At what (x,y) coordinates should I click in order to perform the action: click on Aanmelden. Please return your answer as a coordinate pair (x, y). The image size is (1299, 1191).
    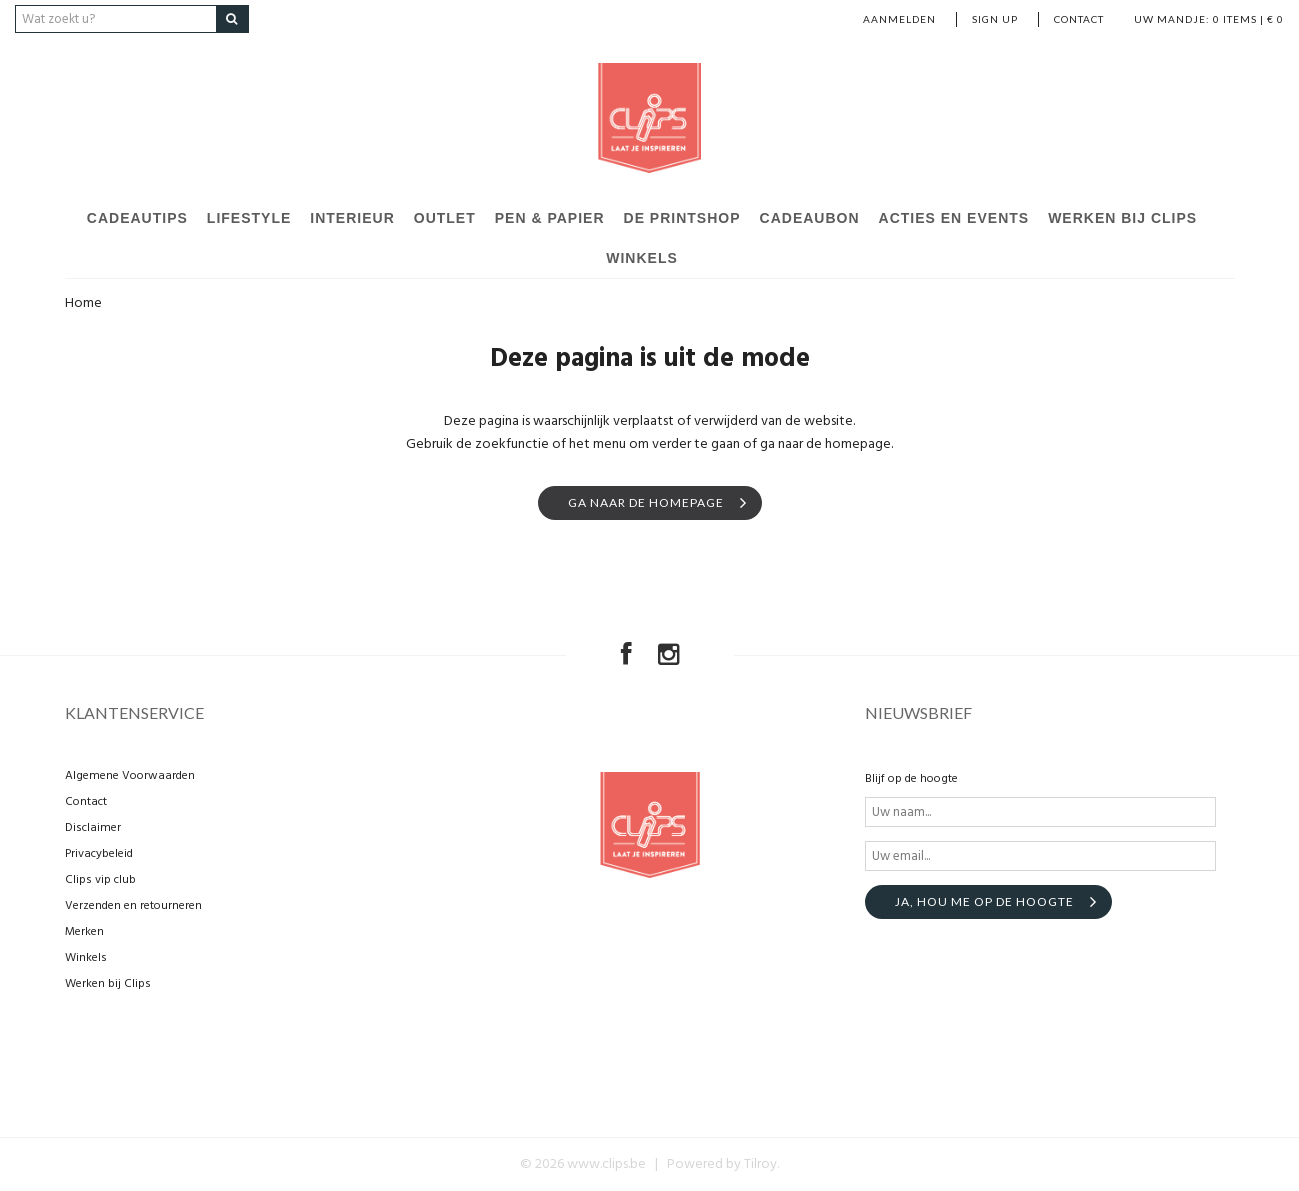
    Looking at the image, I should click on (899, 19).